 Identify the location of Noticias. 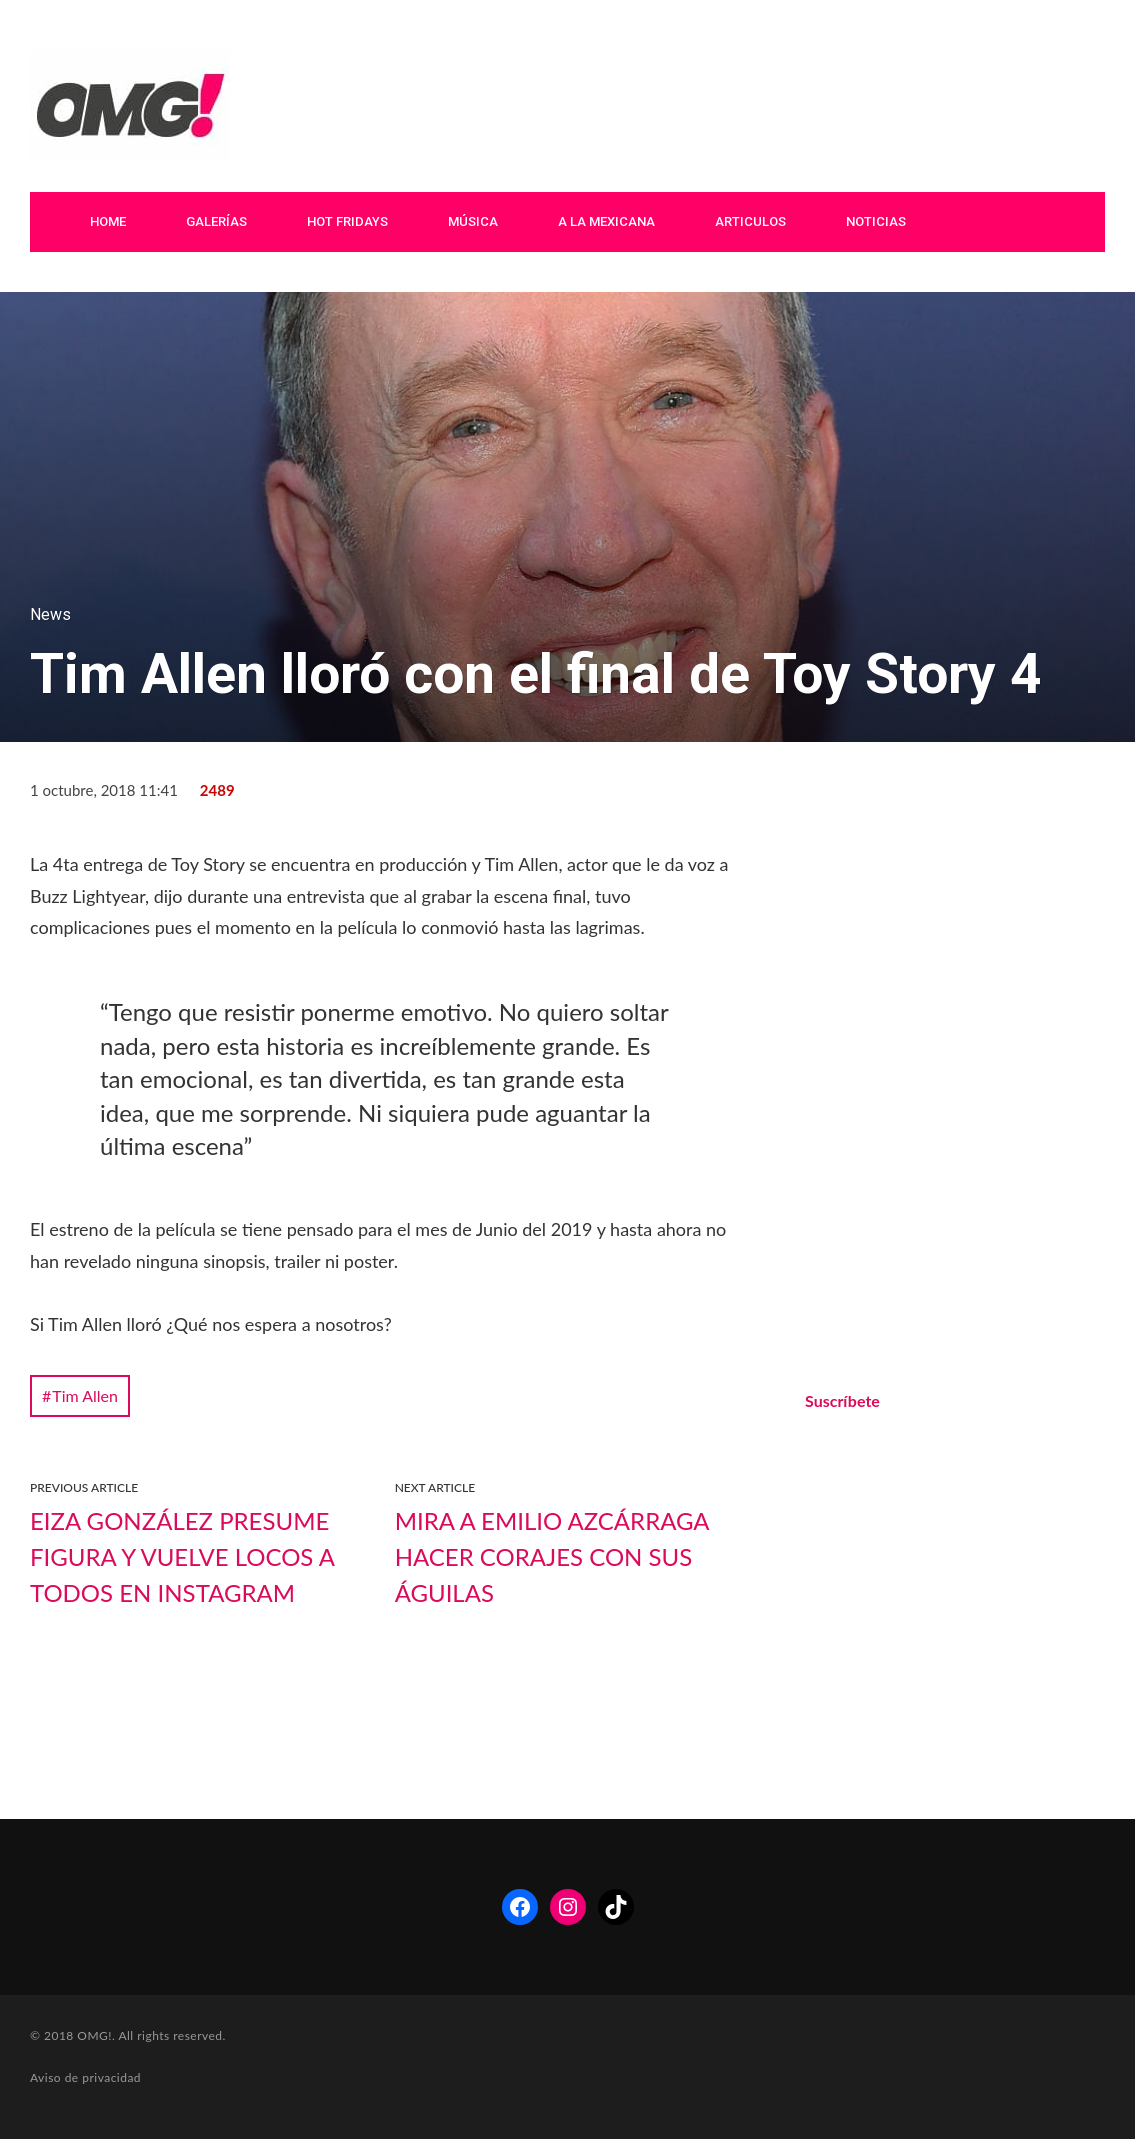
(876, 221).